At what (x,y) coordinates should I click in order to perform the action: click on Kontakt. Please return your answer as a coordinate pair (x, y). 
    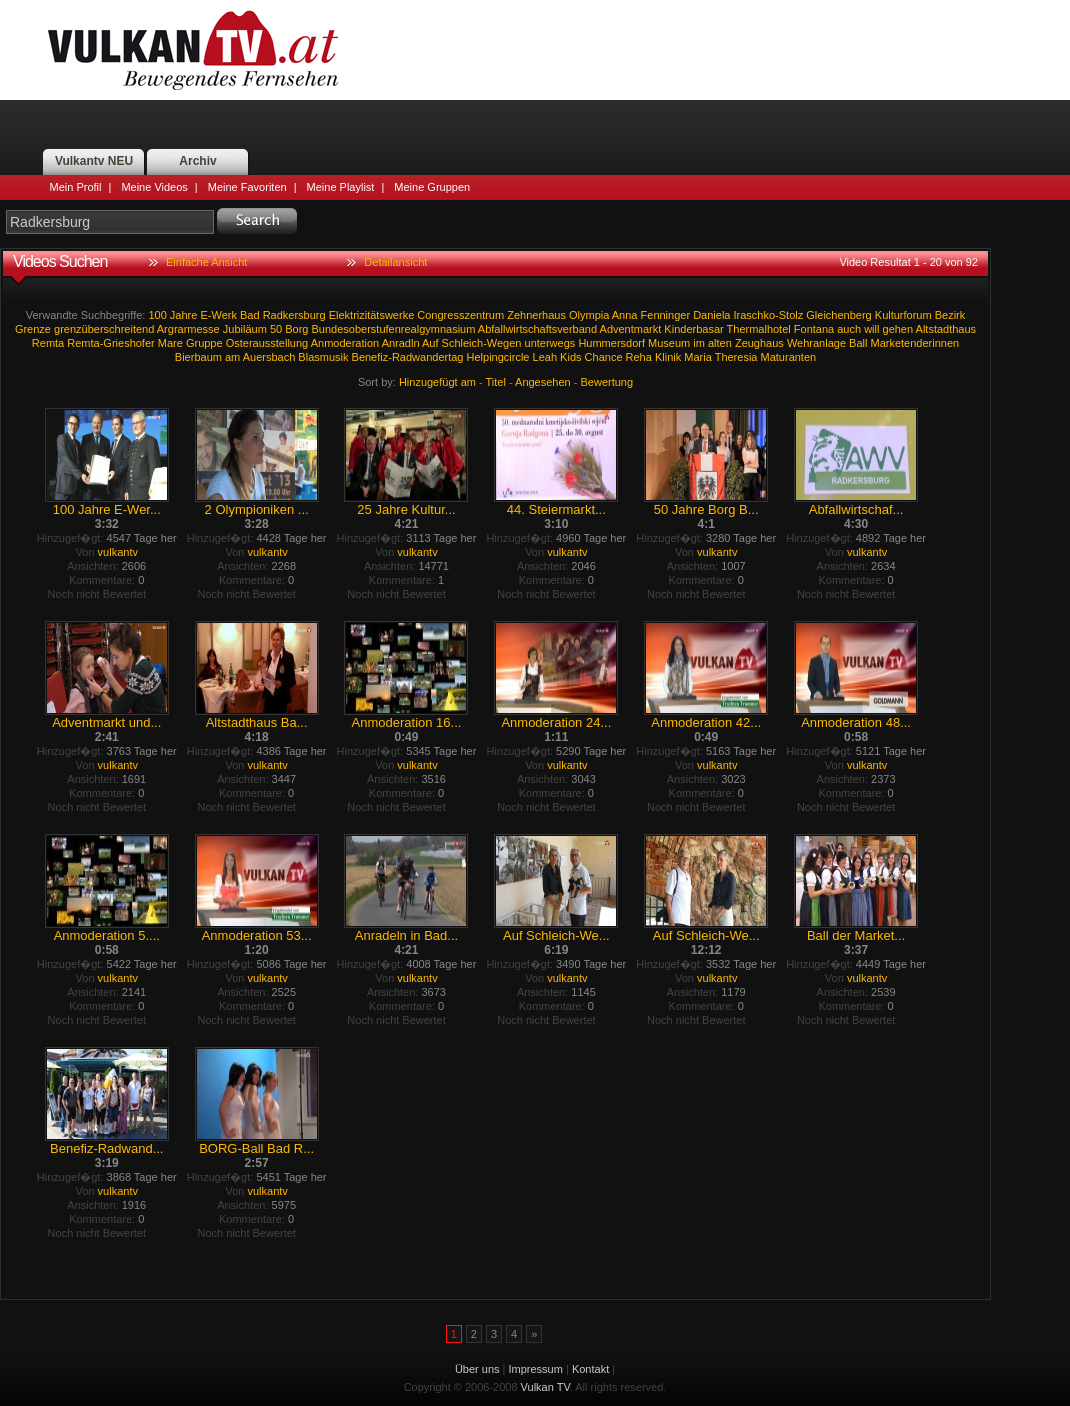
    Looking at the image, I should click on (590, 1369).